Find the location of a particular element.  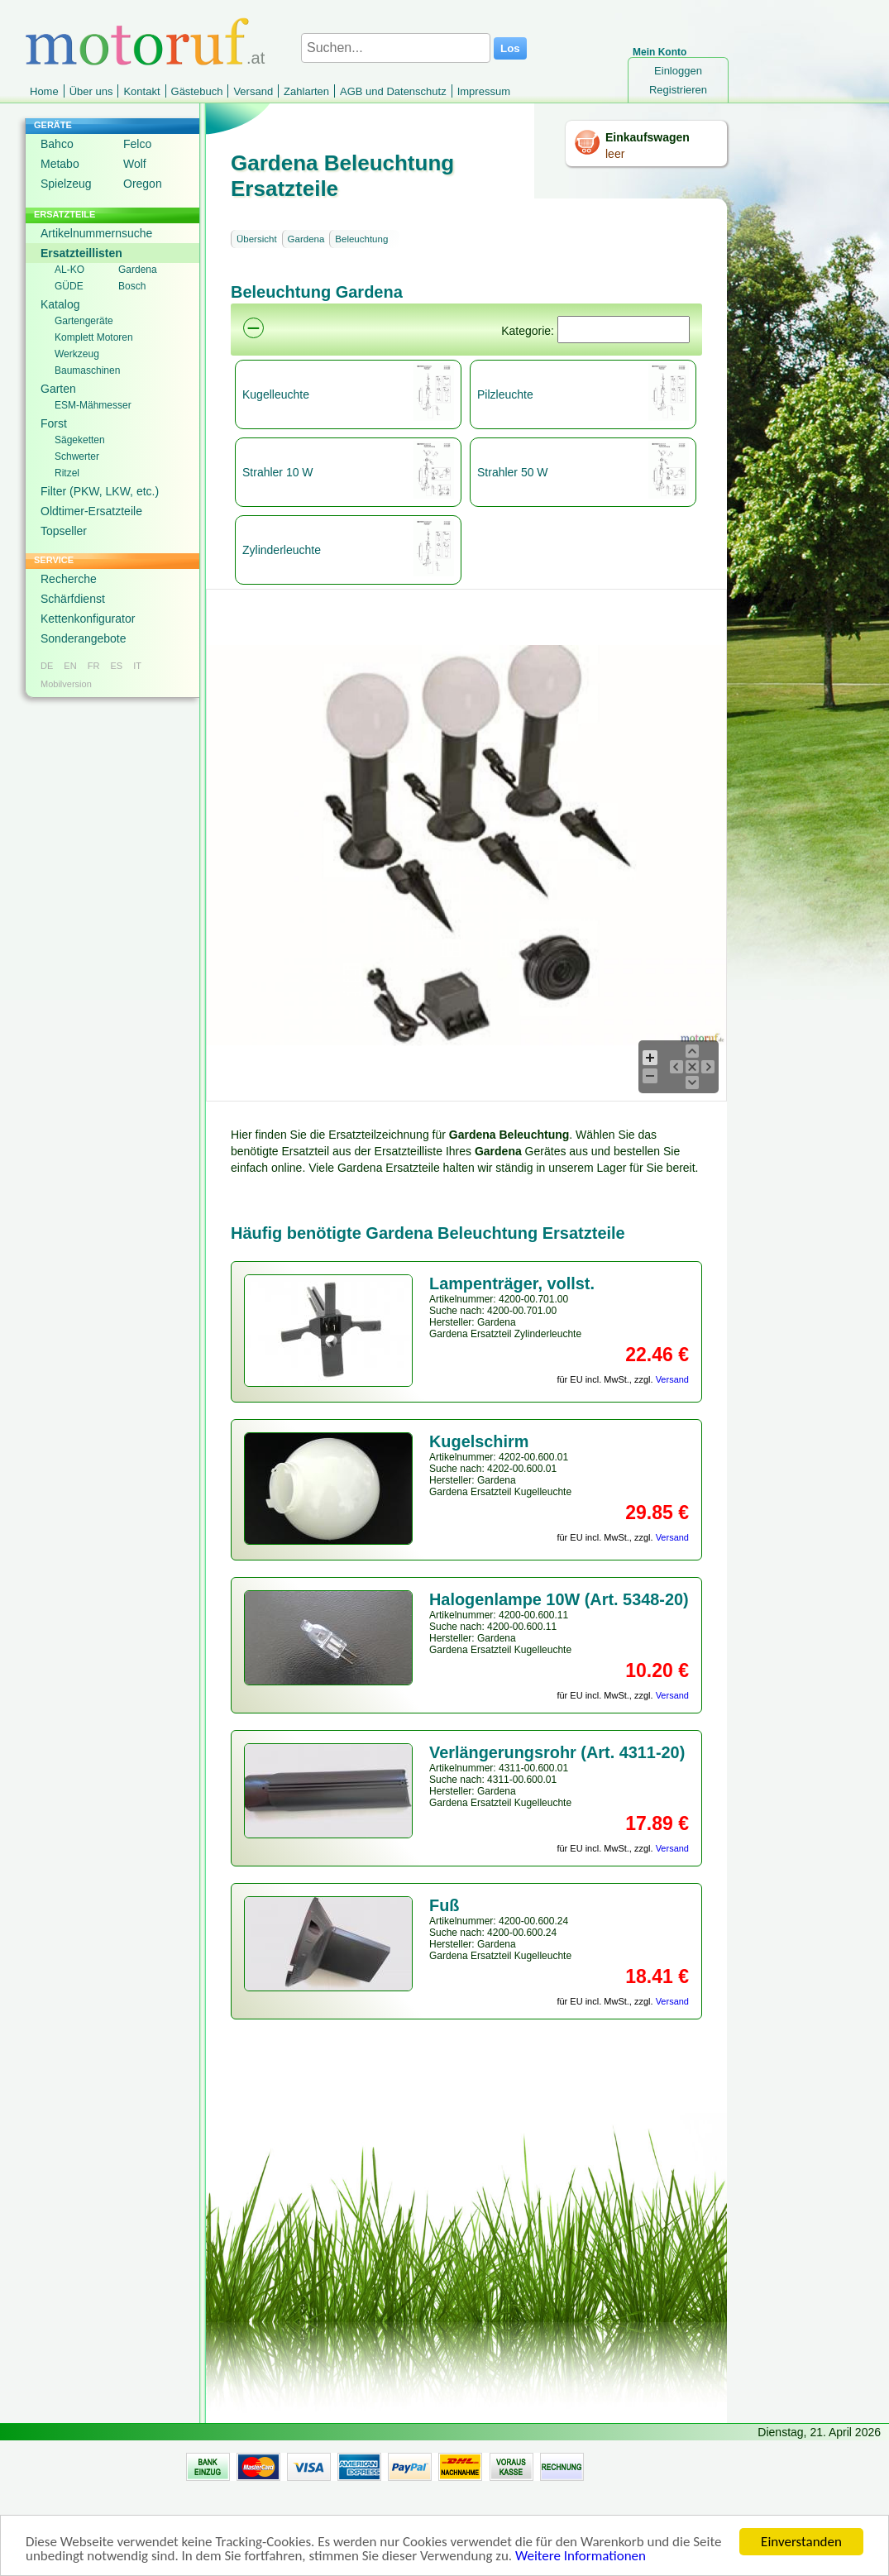

AL-KO is located at coordinates (69, 269).